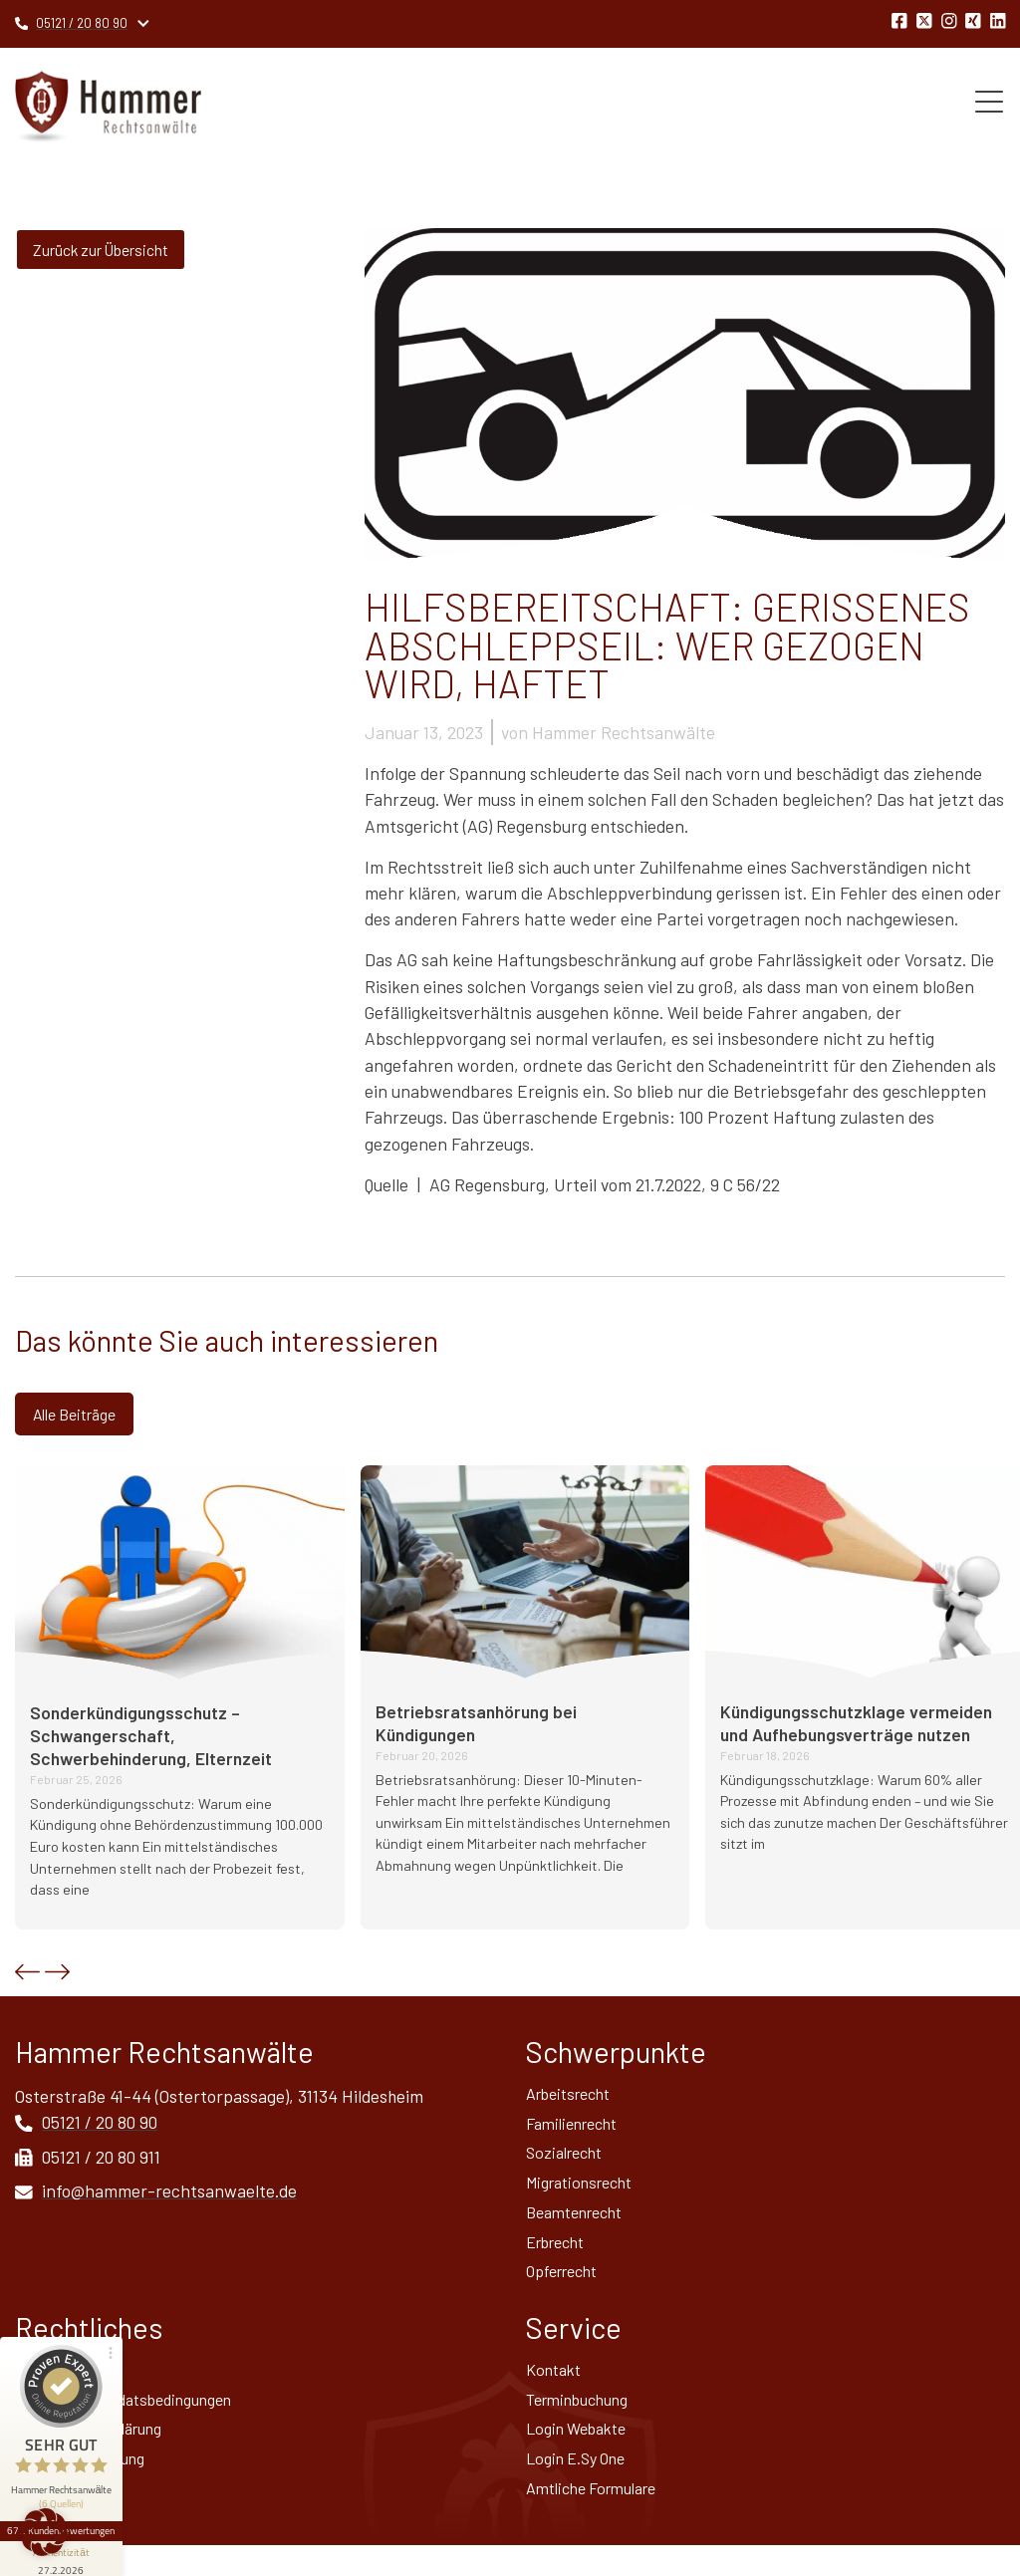 The width and height of the screenshot is (1020, 2576). I want to click on Allgemeine Mandatsbedingungen, so click(139, 2422).